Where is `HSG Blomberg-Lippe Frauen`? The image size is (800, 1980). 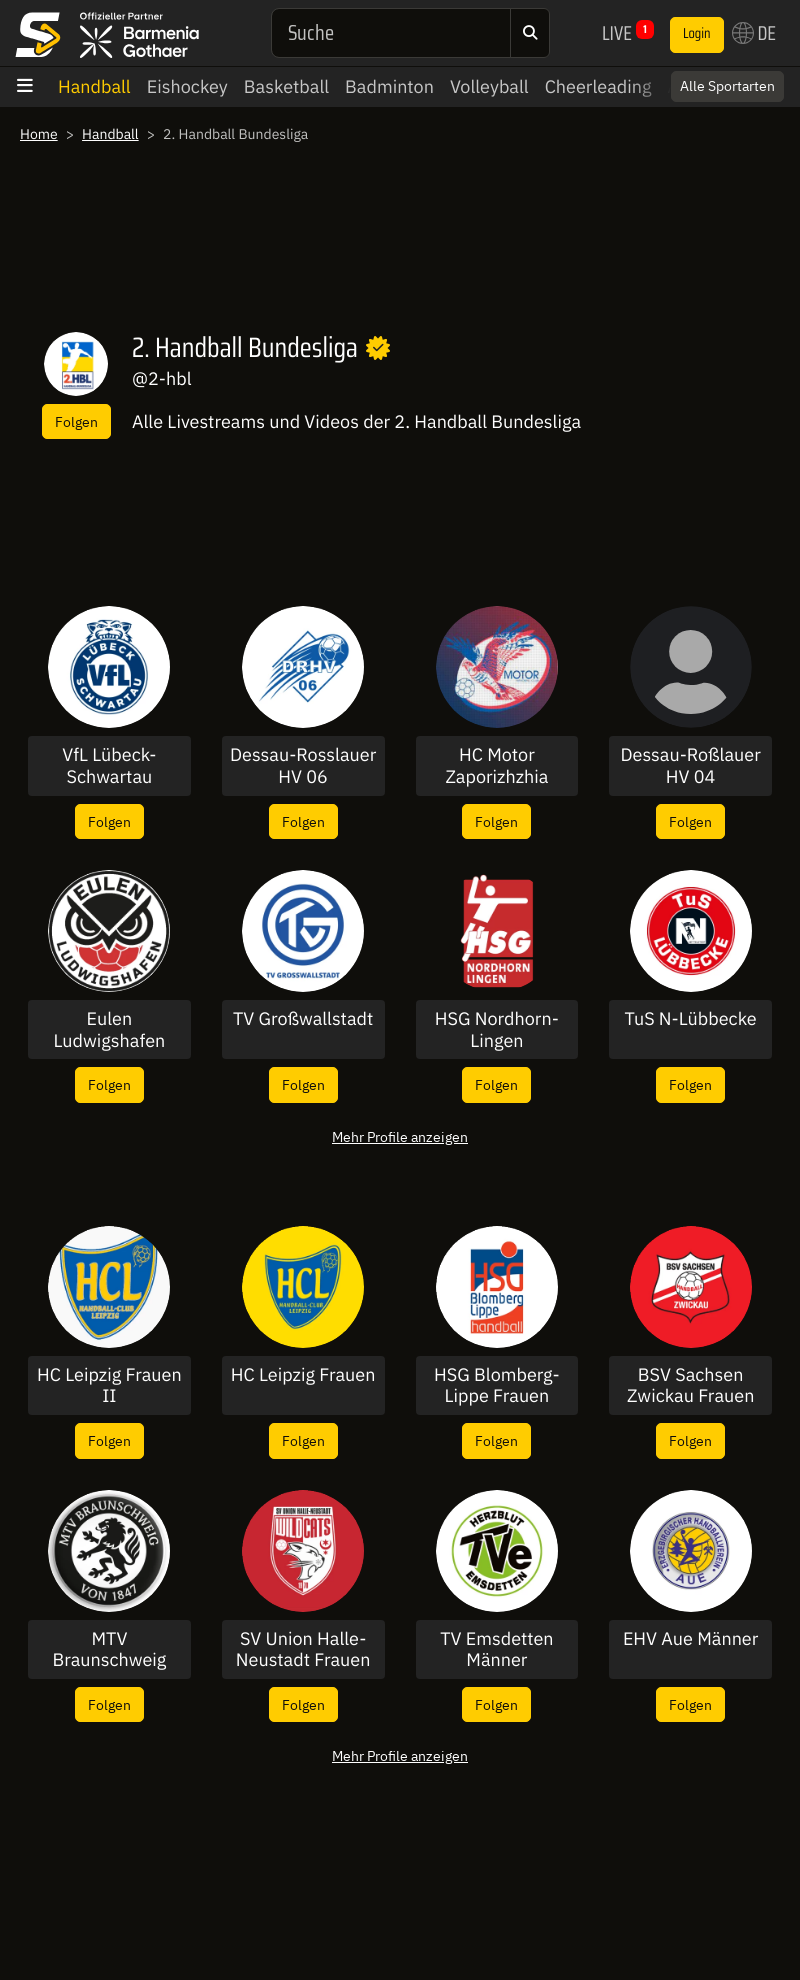 HSG Blomberg-Lippe Frauen is located at coordinates (497, 1385).